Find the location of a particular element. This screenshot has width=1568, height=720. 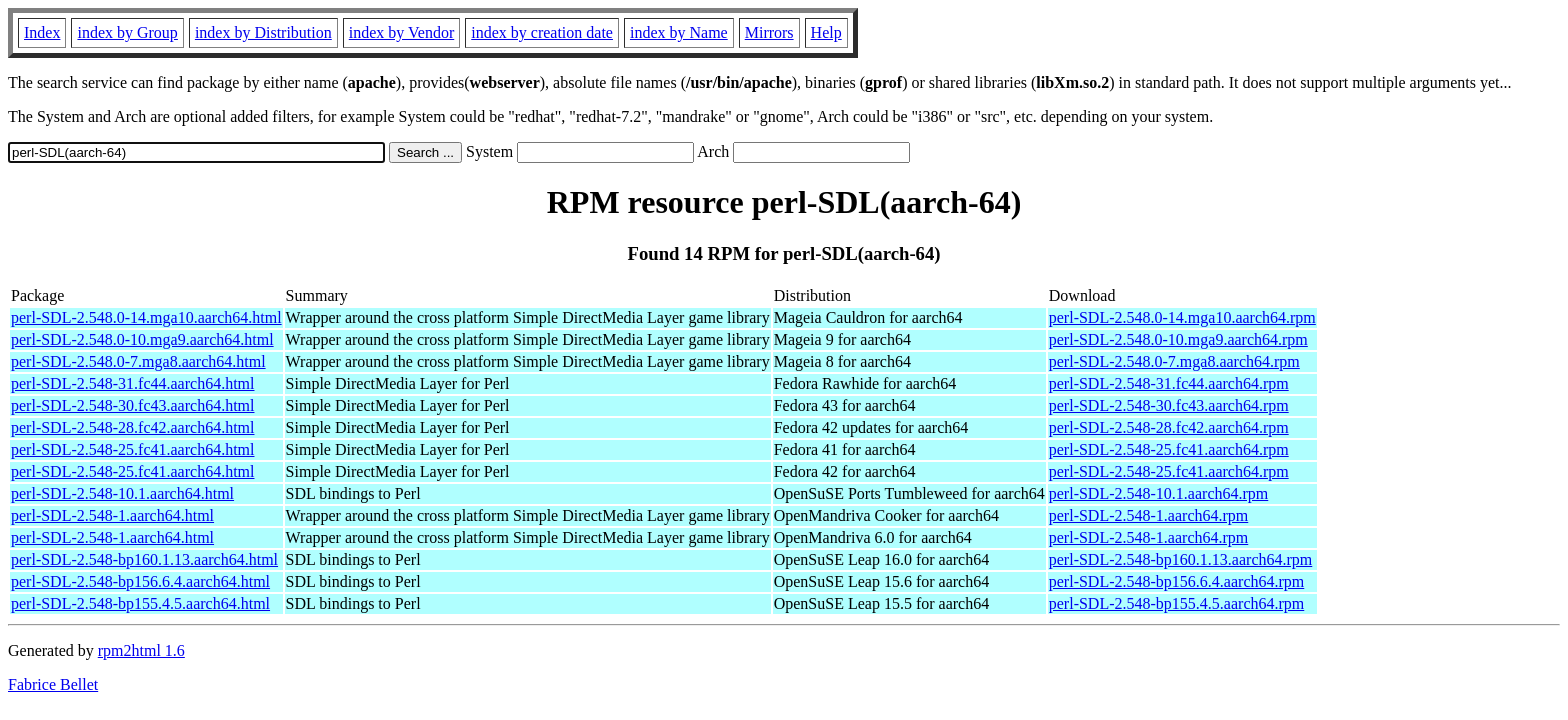

index by Vendor is located at coordinates (401, 32).